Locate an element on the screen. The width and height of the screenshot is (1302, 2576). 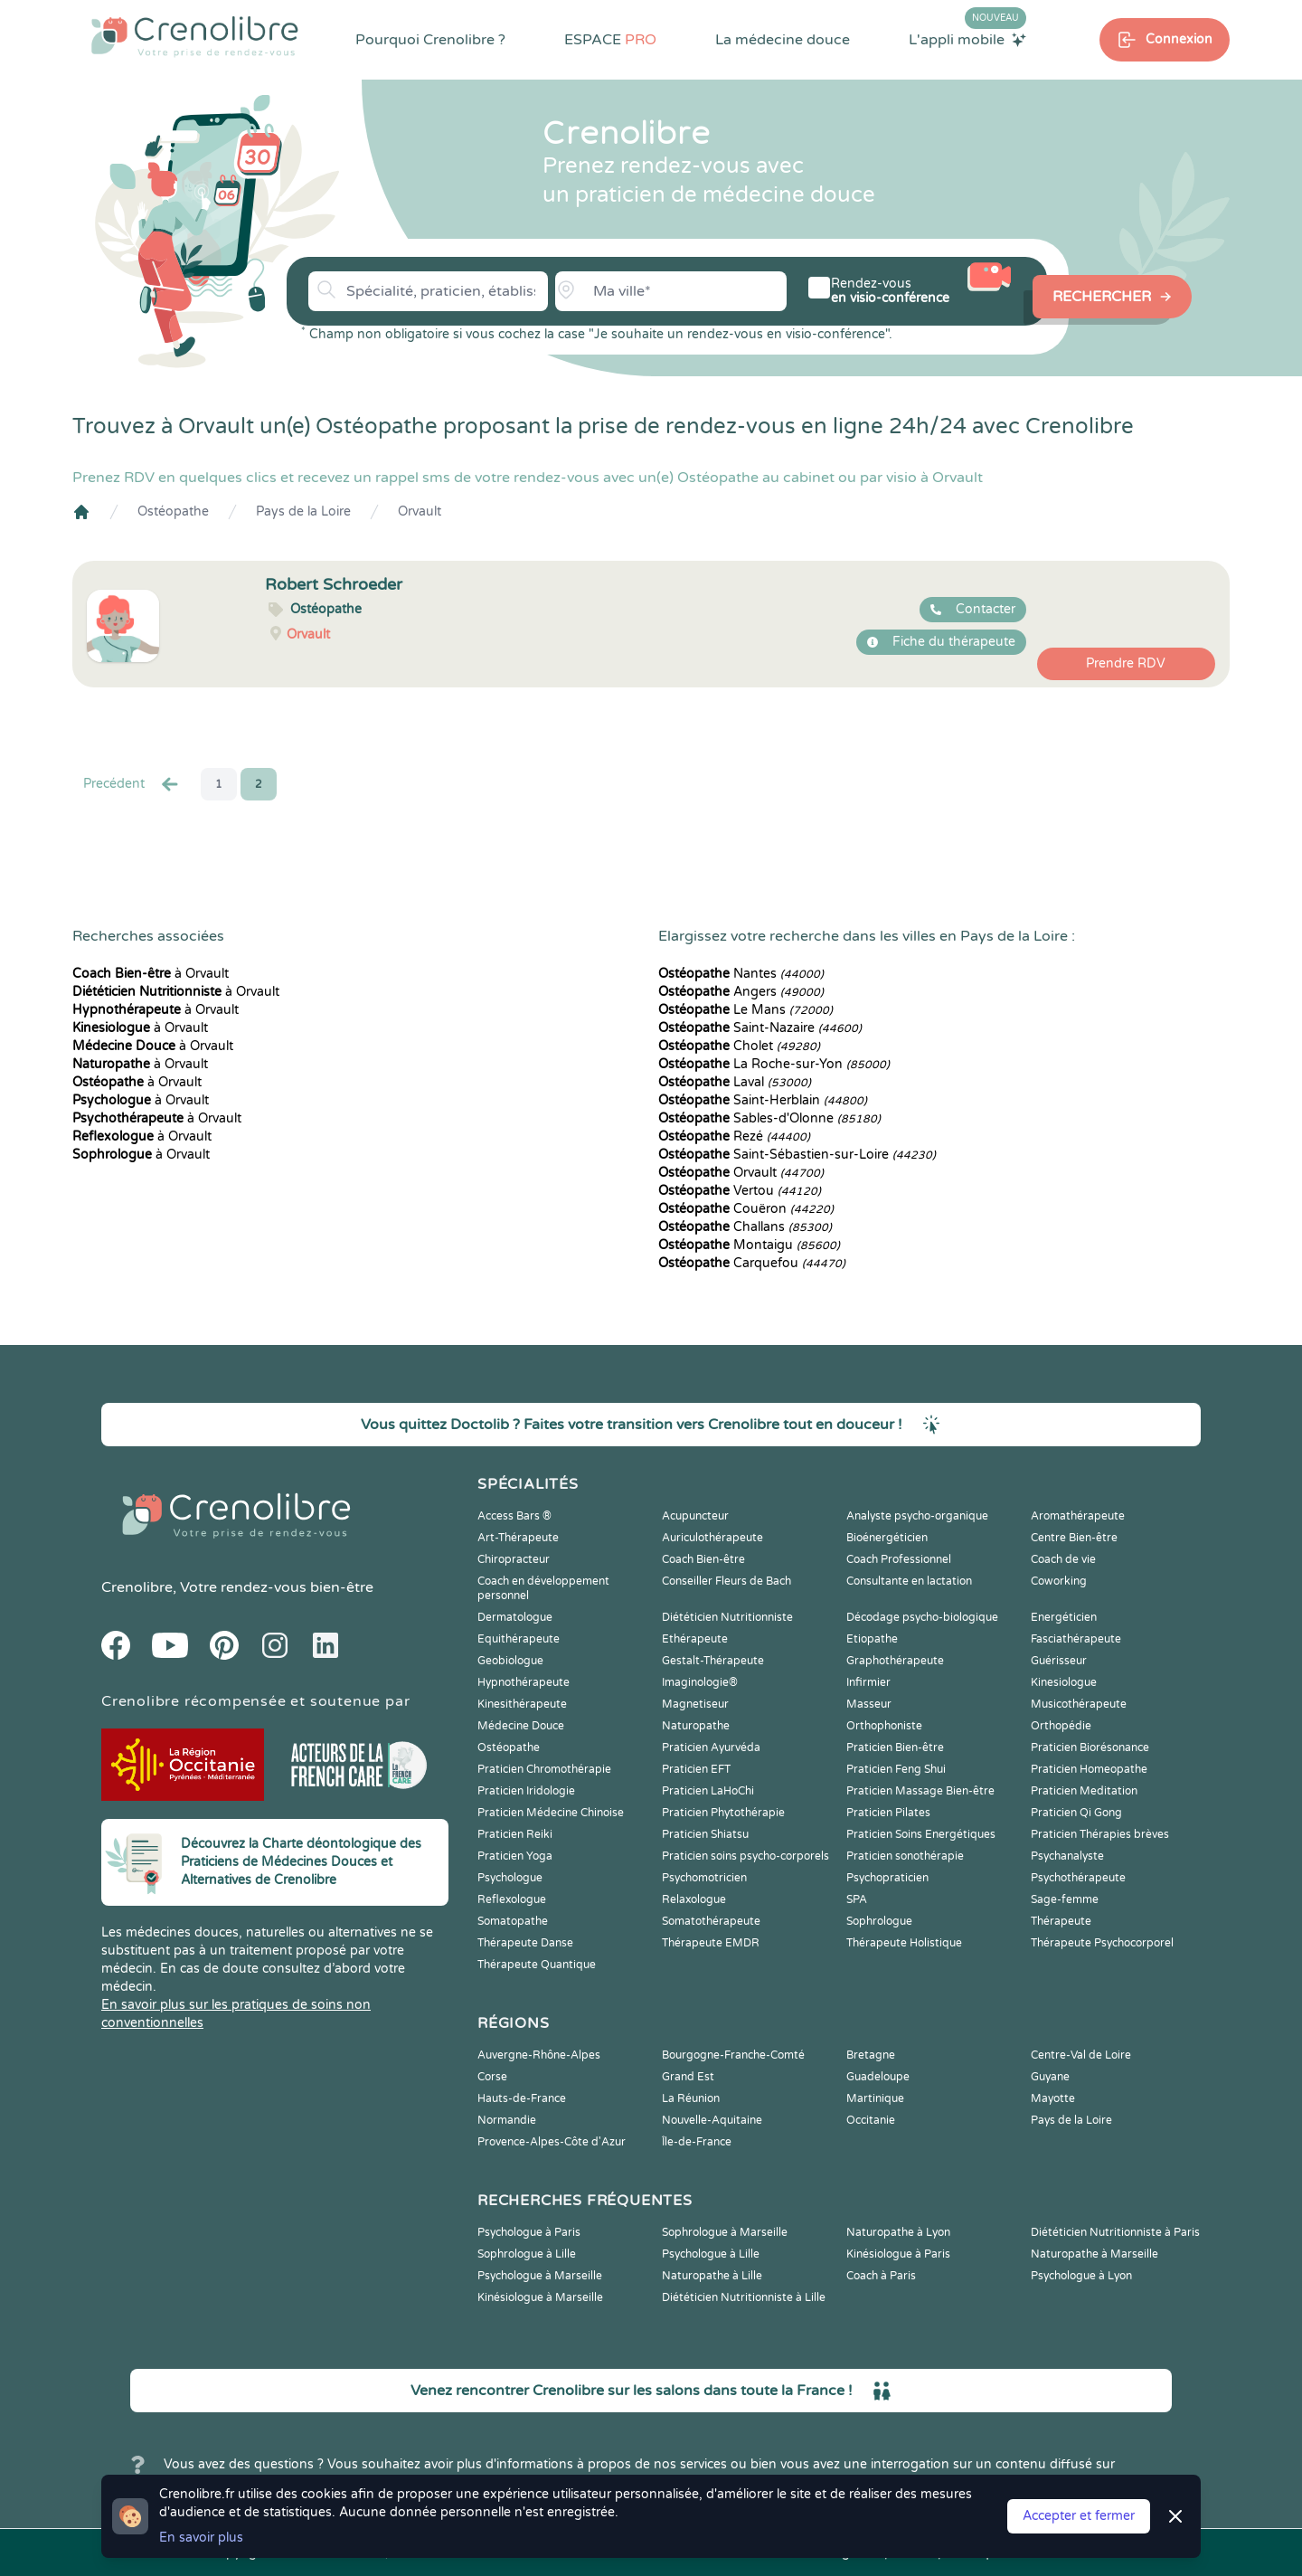
Orvault is located at coordinates (419, 511).